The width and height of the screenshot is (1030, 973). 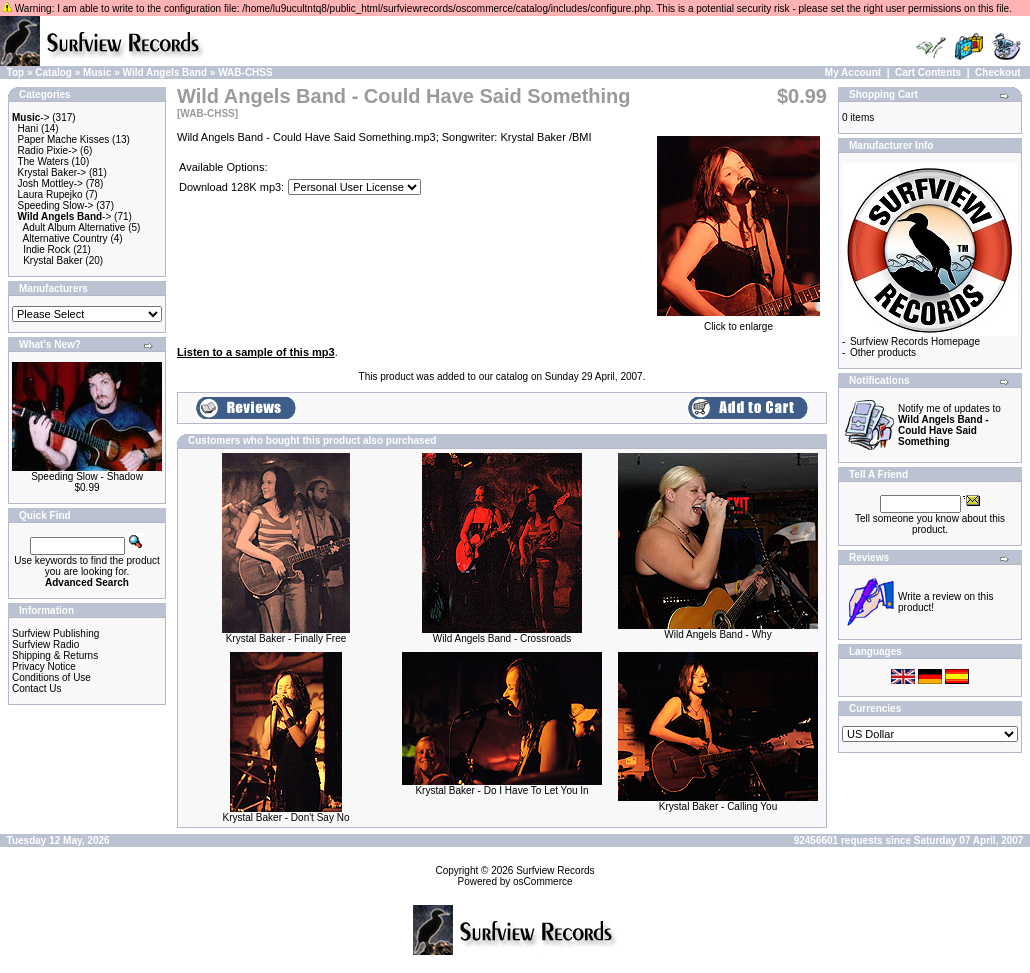 What do you see at coordinates (36, 688) in the screenshot?
I see `Contact Us` at bounding box center [36, 688].